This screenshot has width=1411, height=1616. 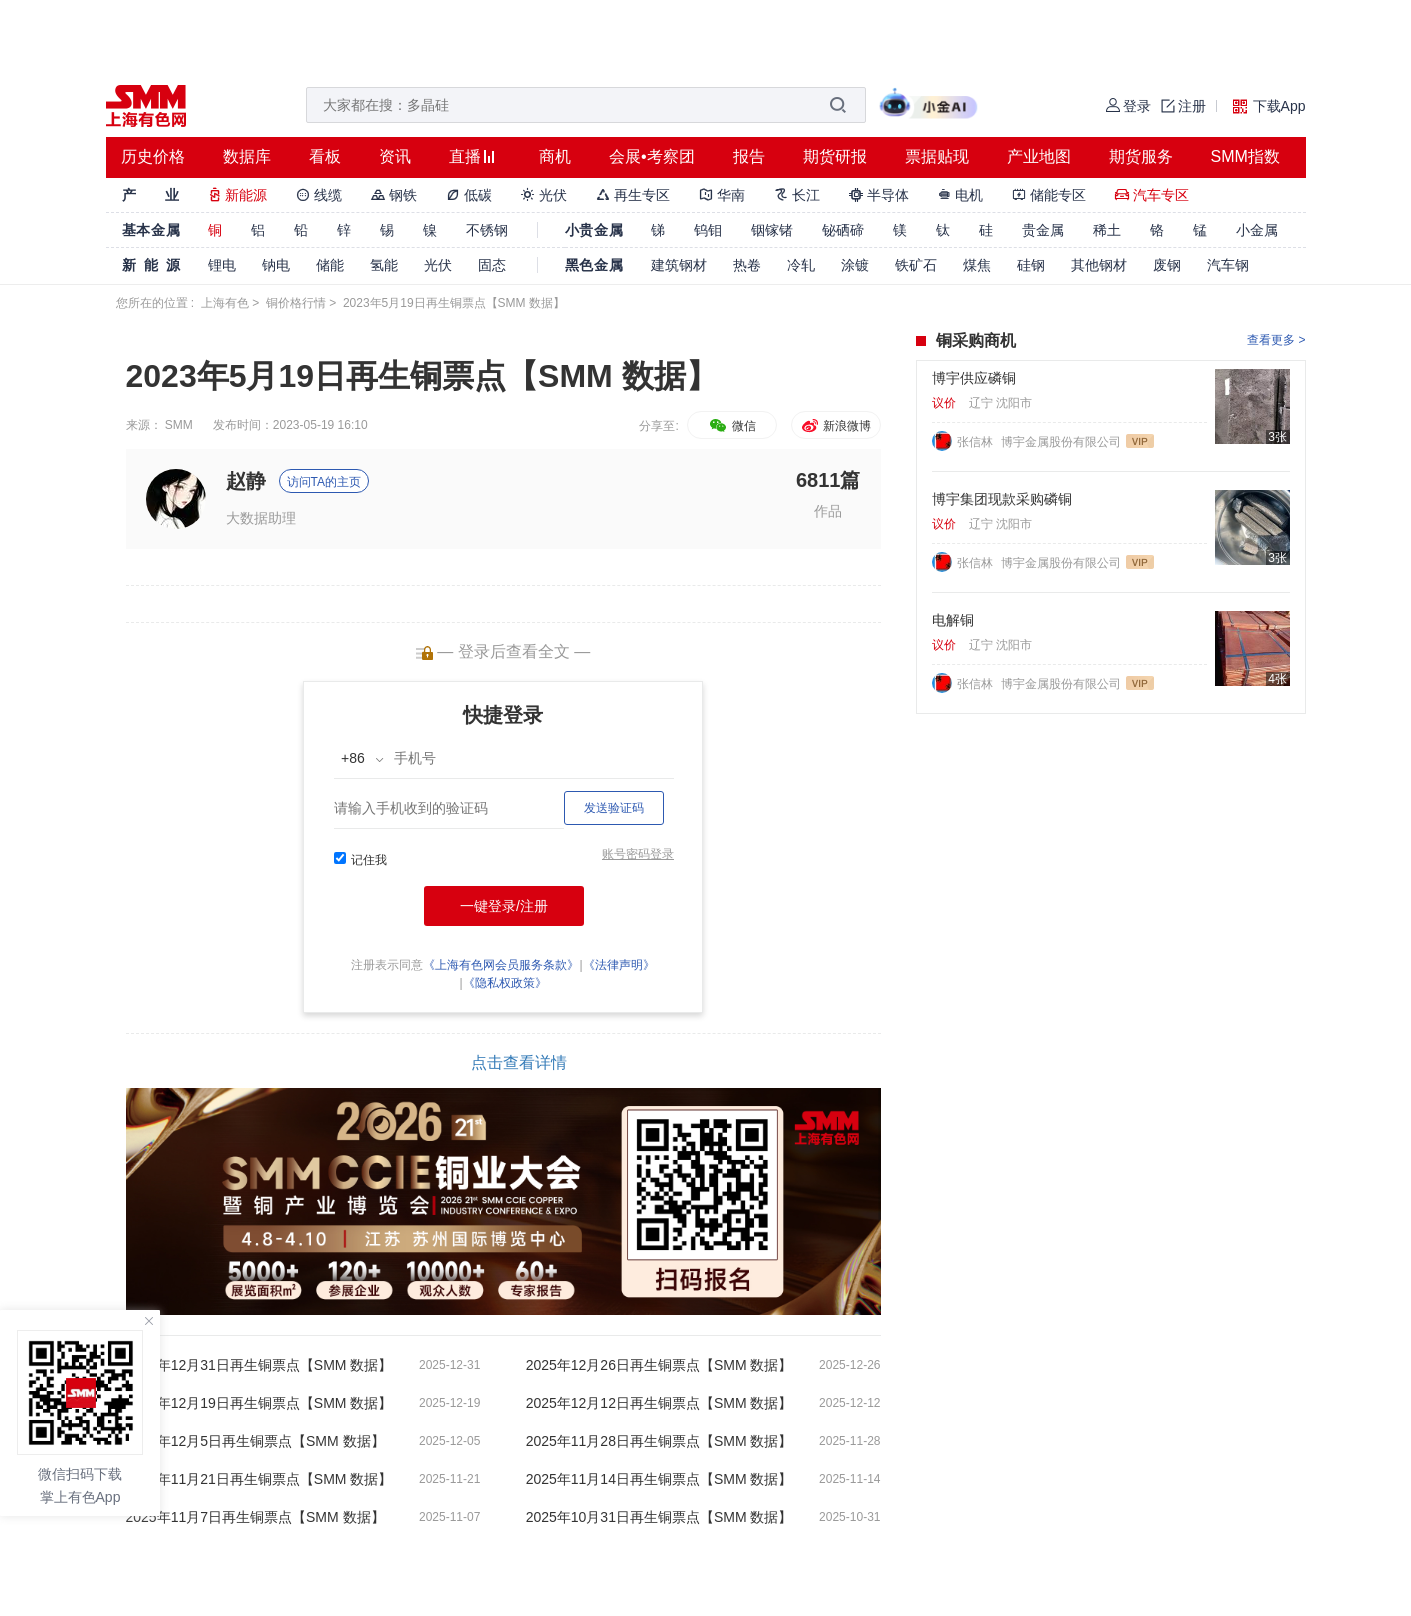 I want to click on 锂电, so click(x=222, y=265).